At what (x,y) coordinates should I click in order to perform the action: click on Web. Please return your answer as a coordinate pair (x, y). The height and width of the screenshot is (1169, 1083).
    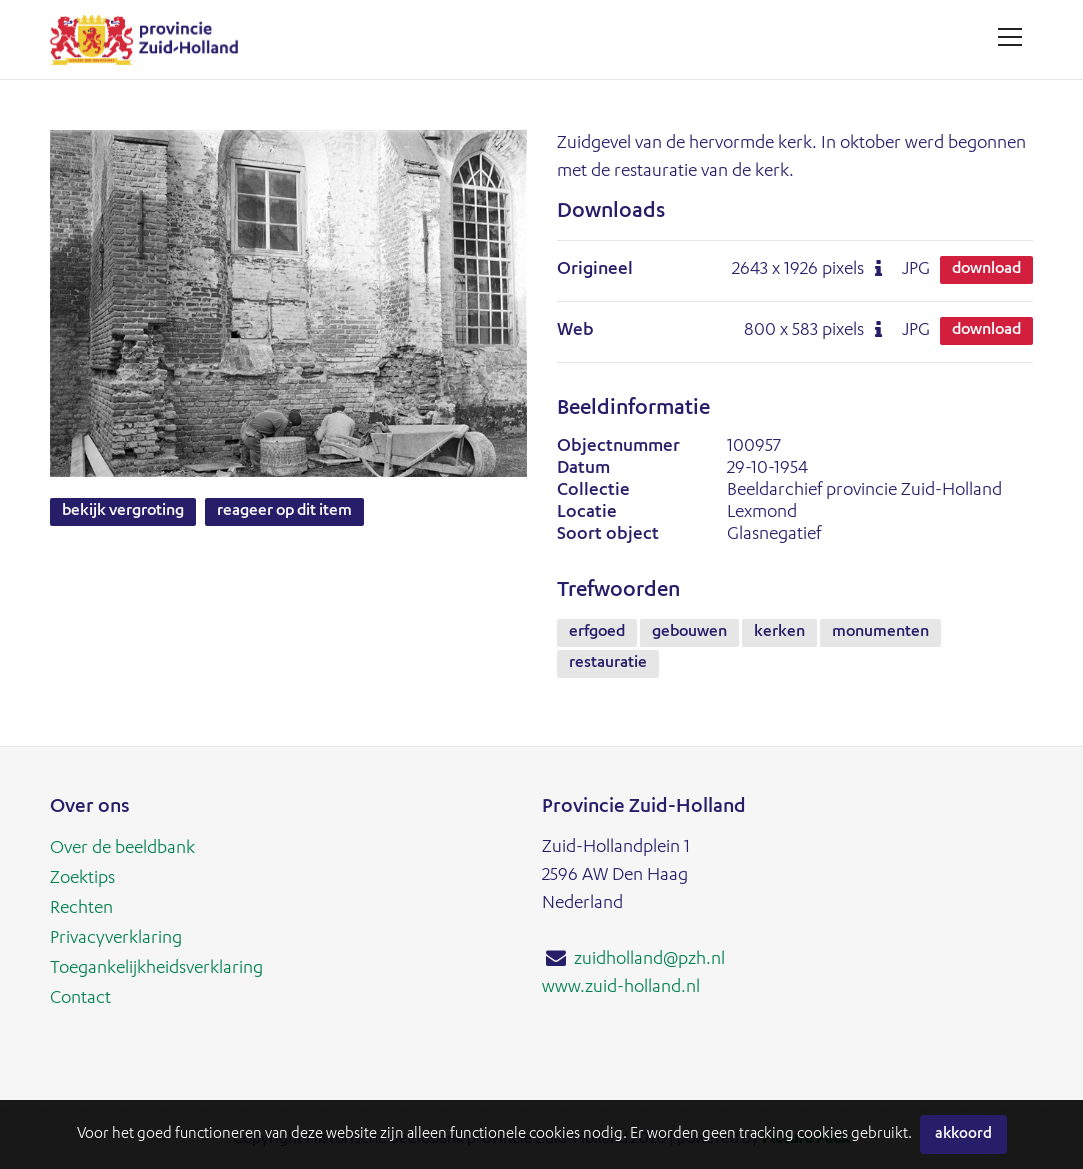
    Looking at the image, I should click on (575, 331).